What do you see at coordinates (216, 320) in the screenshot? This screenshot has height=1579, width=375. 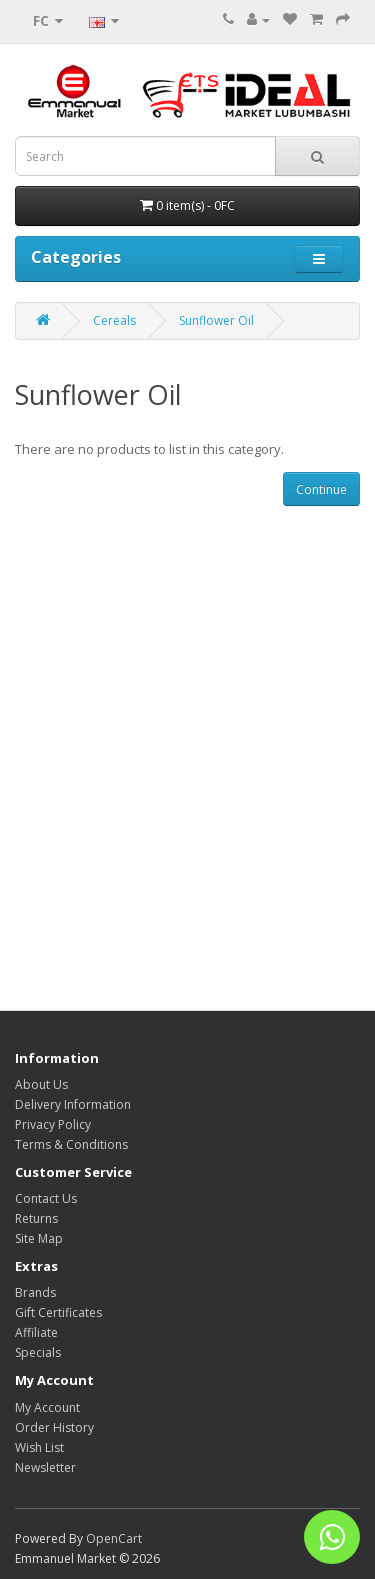 I see `Sunflower Oil` at bounding box center [216, 320].